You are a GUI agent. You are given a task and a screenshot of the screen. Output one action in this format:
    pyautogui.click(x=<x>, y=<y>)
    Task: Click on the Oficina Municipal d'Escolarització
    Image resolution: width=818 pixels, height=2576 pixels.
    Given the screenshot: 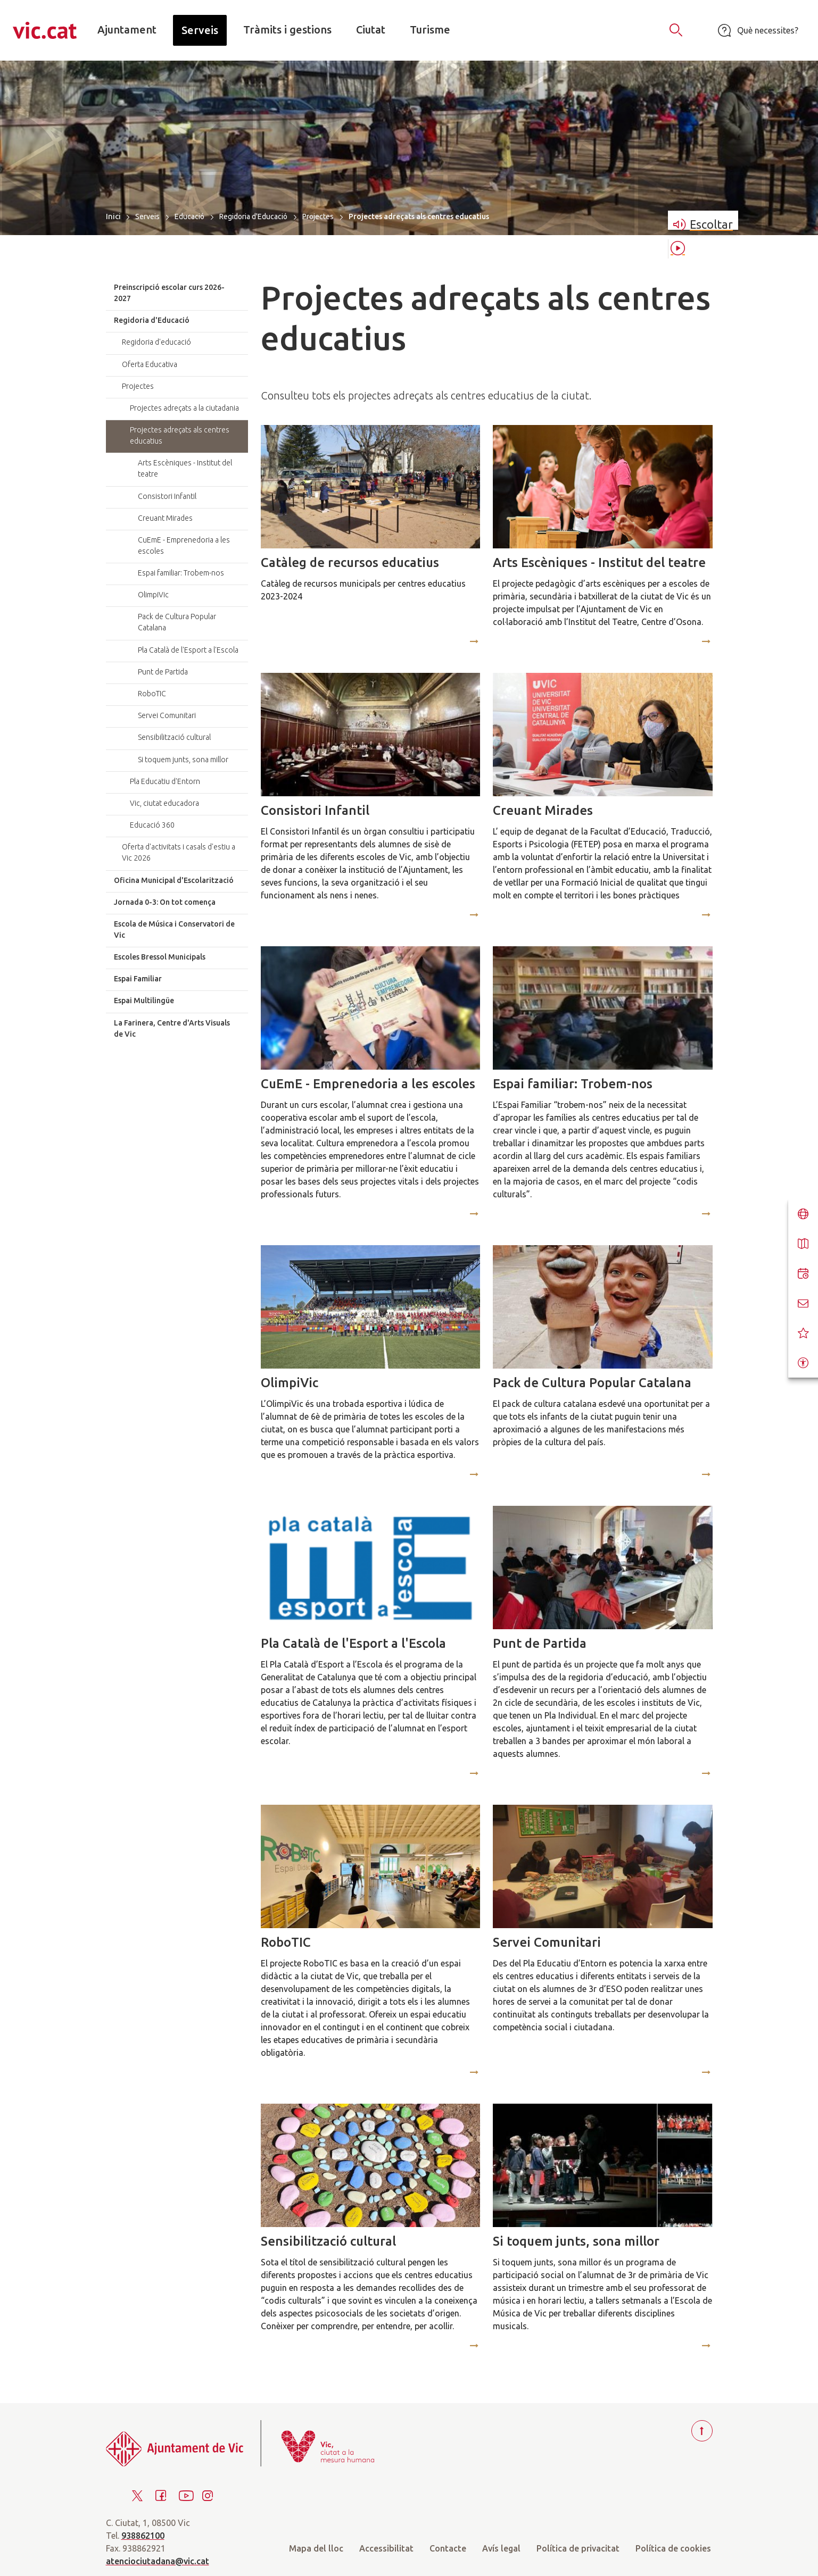 What is the action you would take?
    pyautogui.click(x=174, y=880)
    